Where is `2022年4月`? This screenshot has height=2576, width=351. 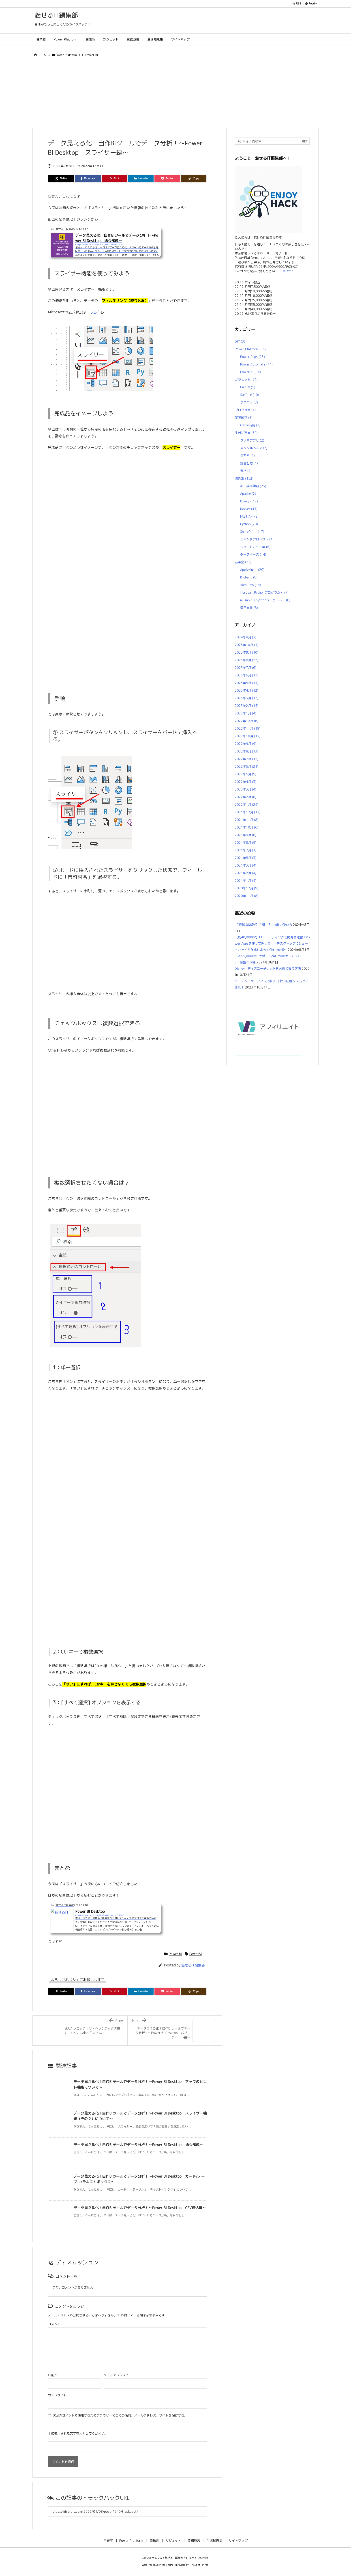
2022年4月 is located at coordinates (245, 782).